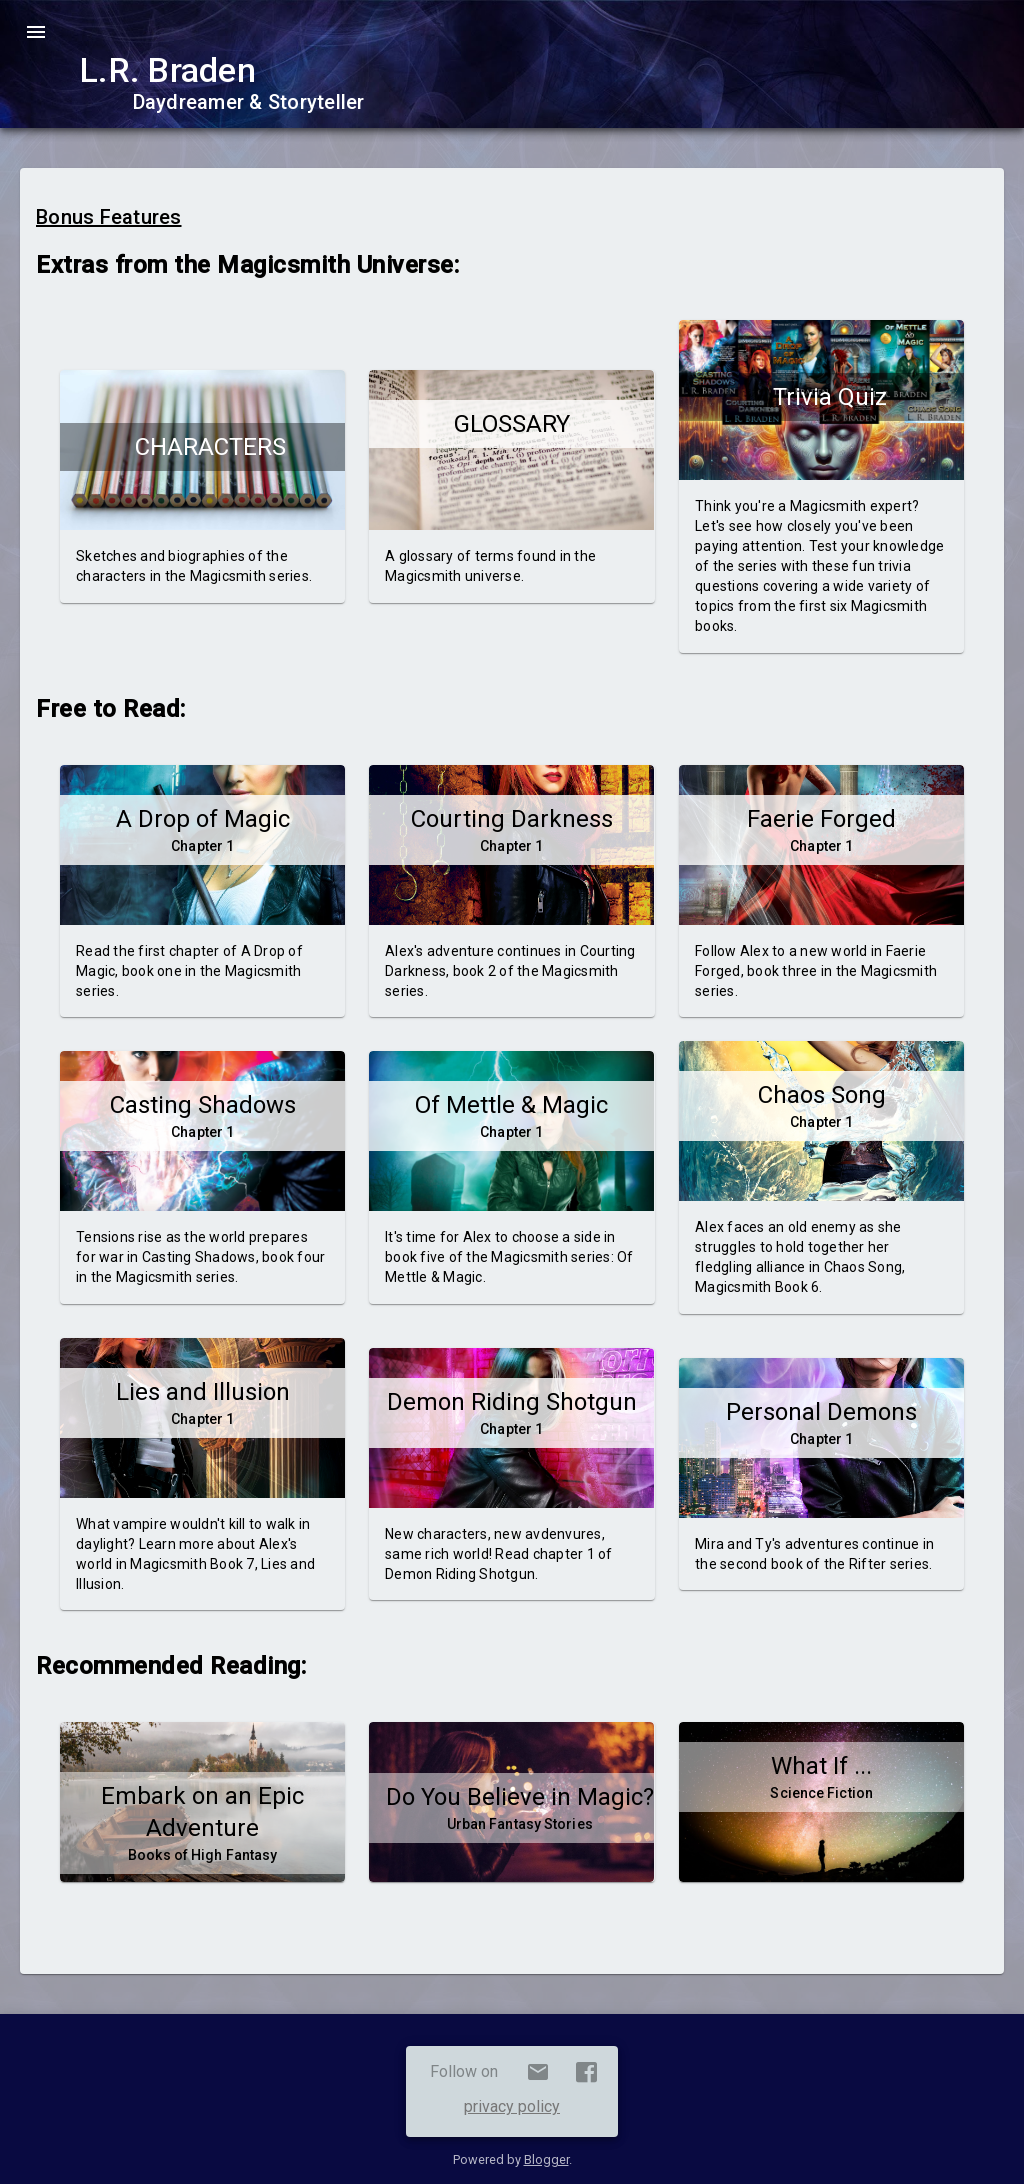  I want to click on L.R. Braden, so click(168, 70).